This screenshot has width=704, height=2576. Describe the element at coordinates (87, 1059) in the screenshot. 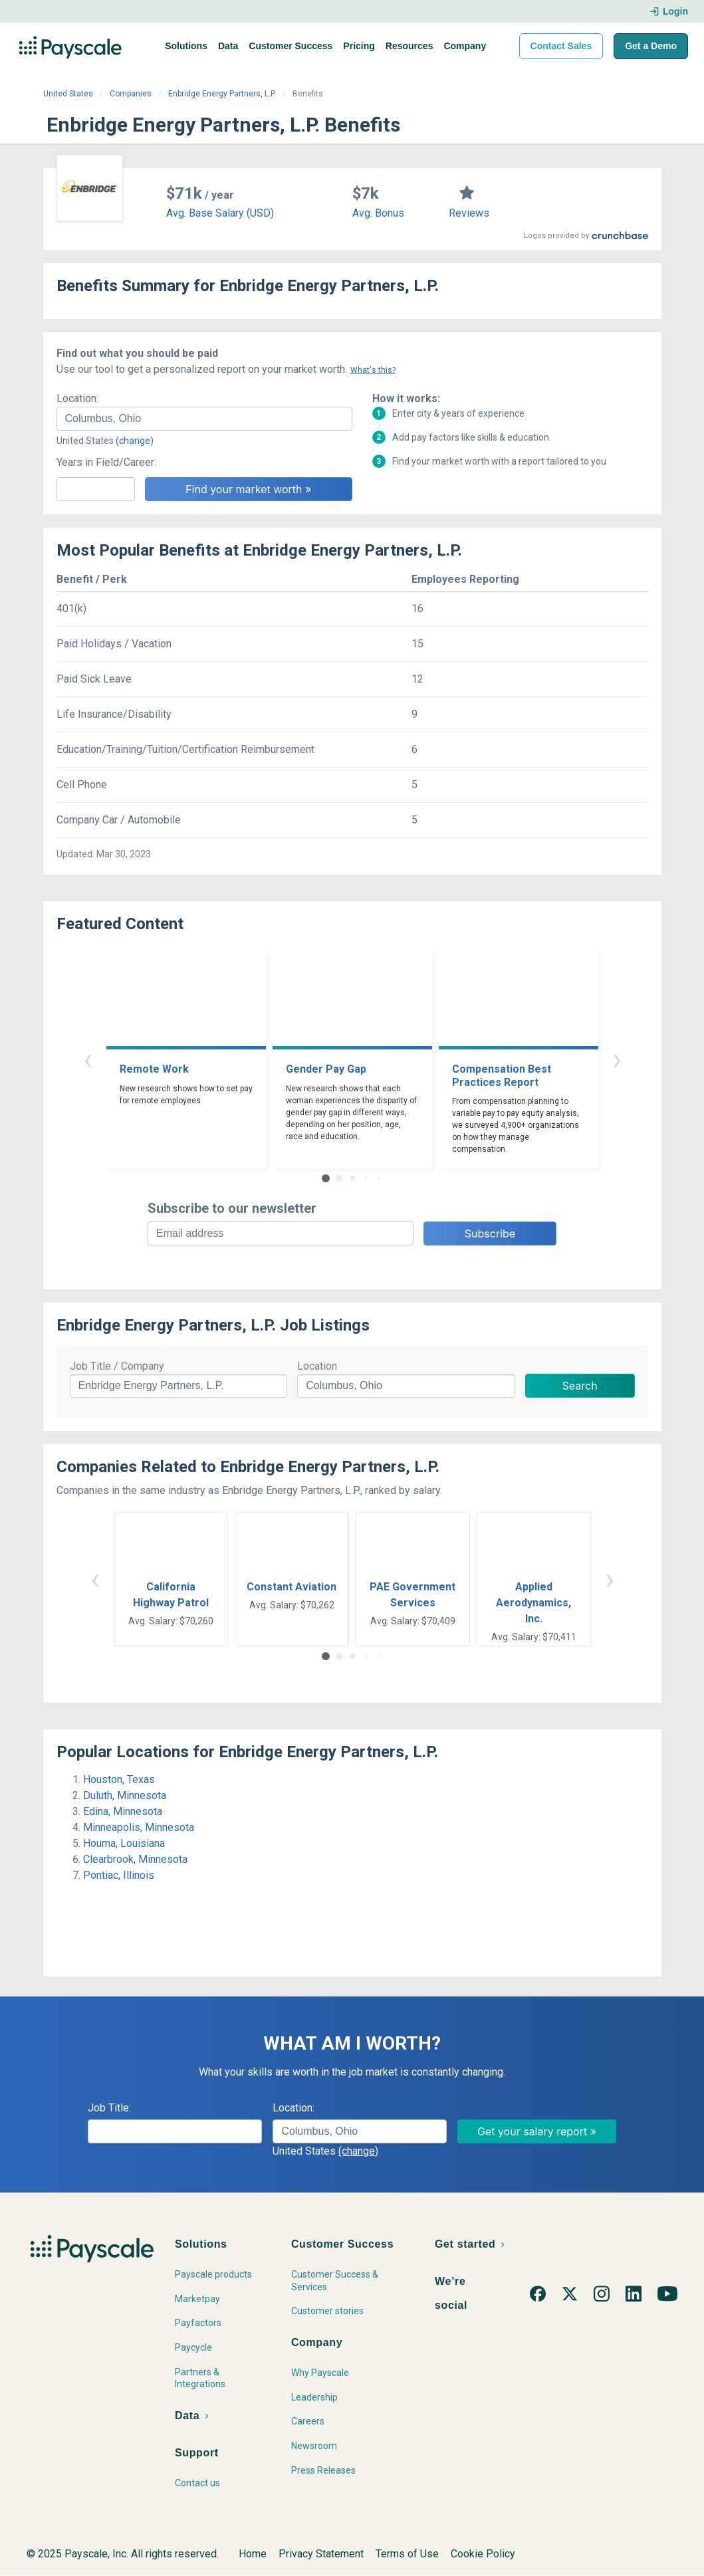

I see `‹ [button]` at that location.